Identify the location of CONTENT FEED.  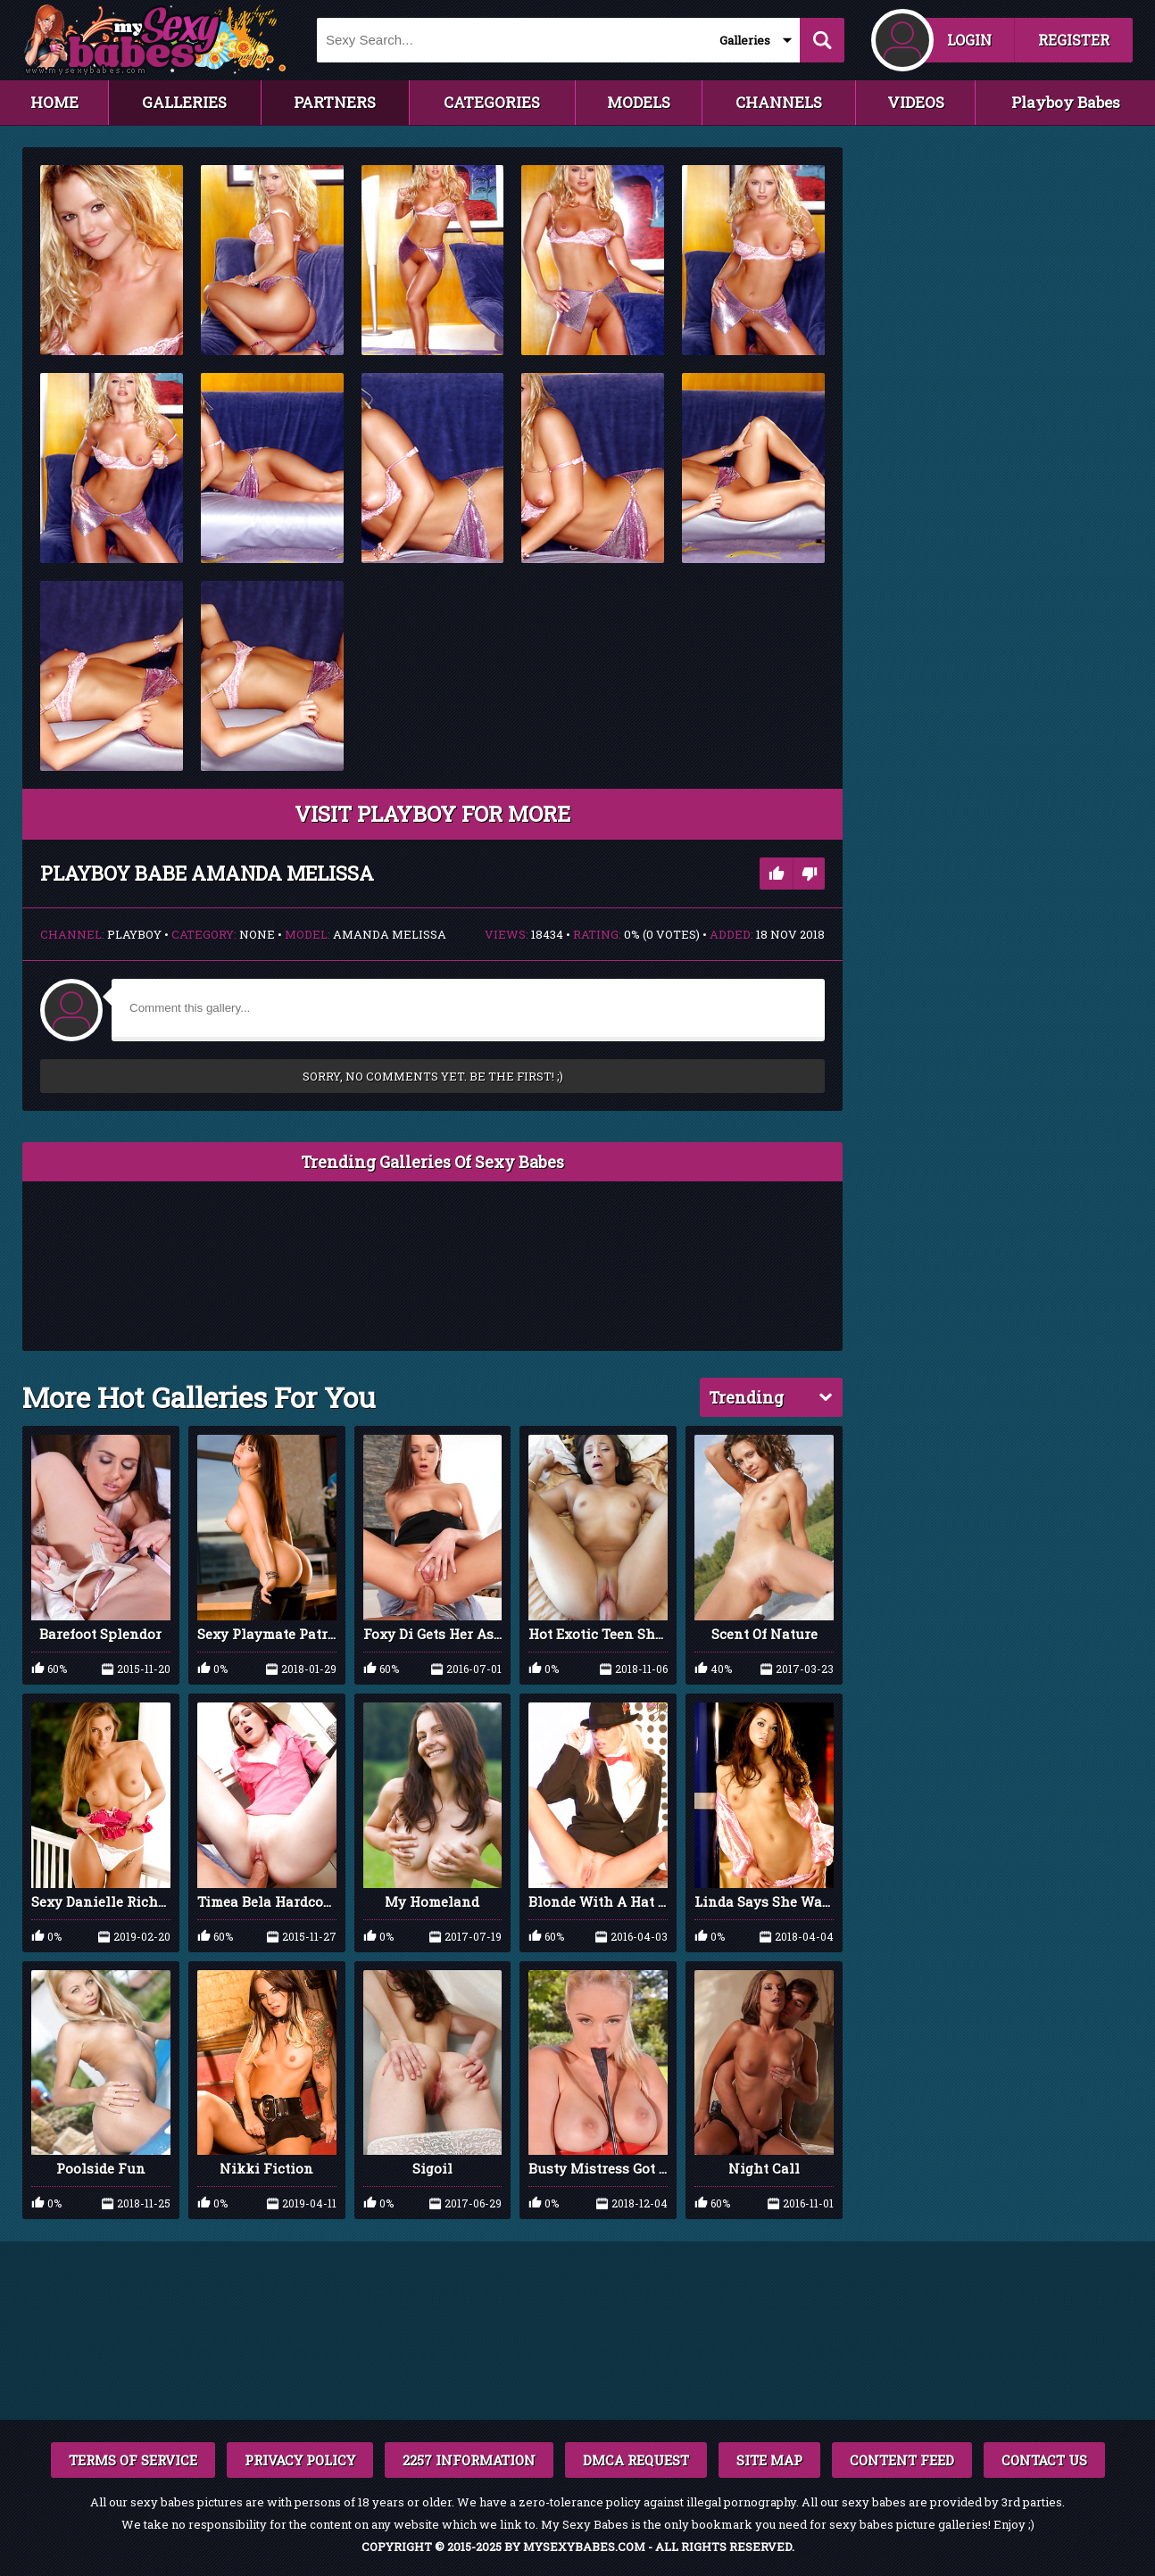
(902, 2460).